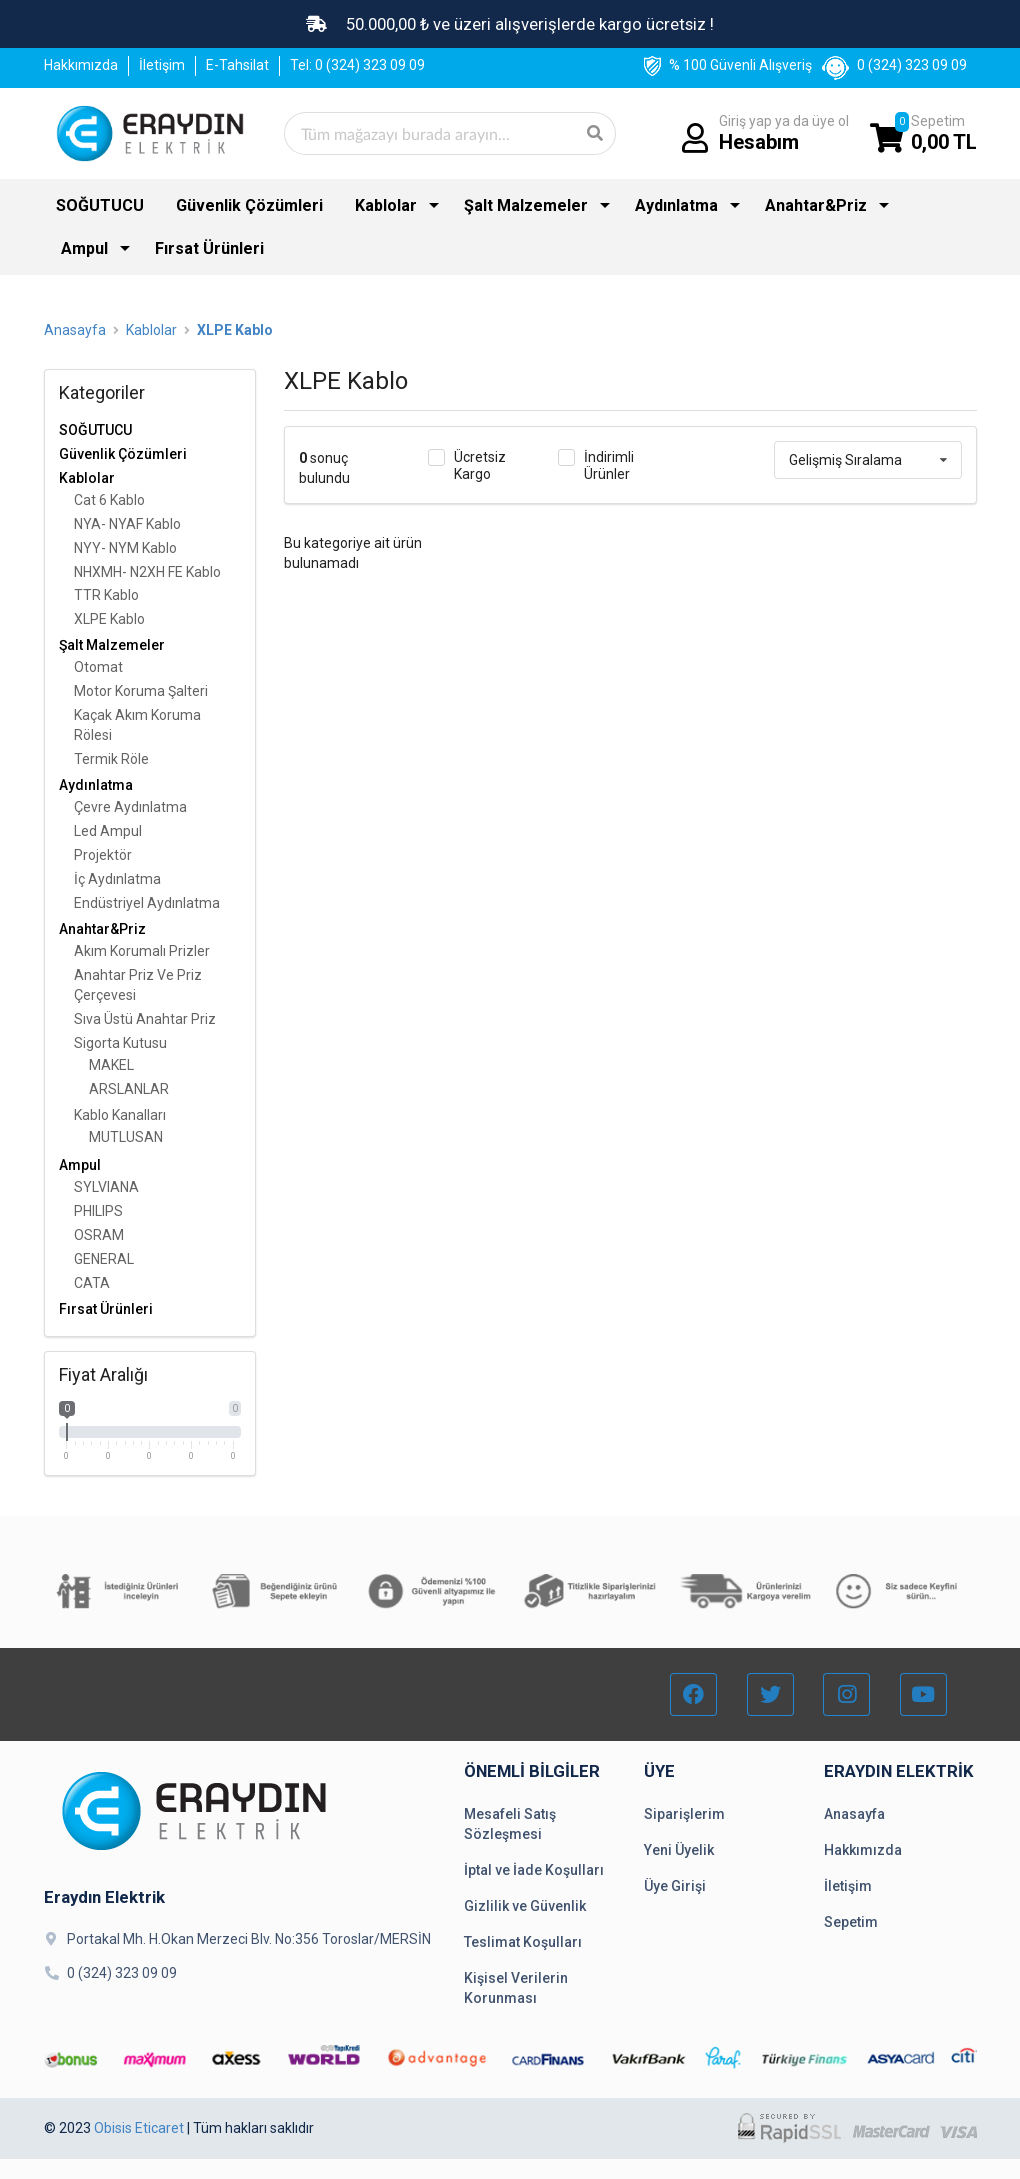 This screenshot has height=2179, width=1020. Describe the element at coordinates (75, 330) in the screenshot. I see `Anasayfa` at that location.